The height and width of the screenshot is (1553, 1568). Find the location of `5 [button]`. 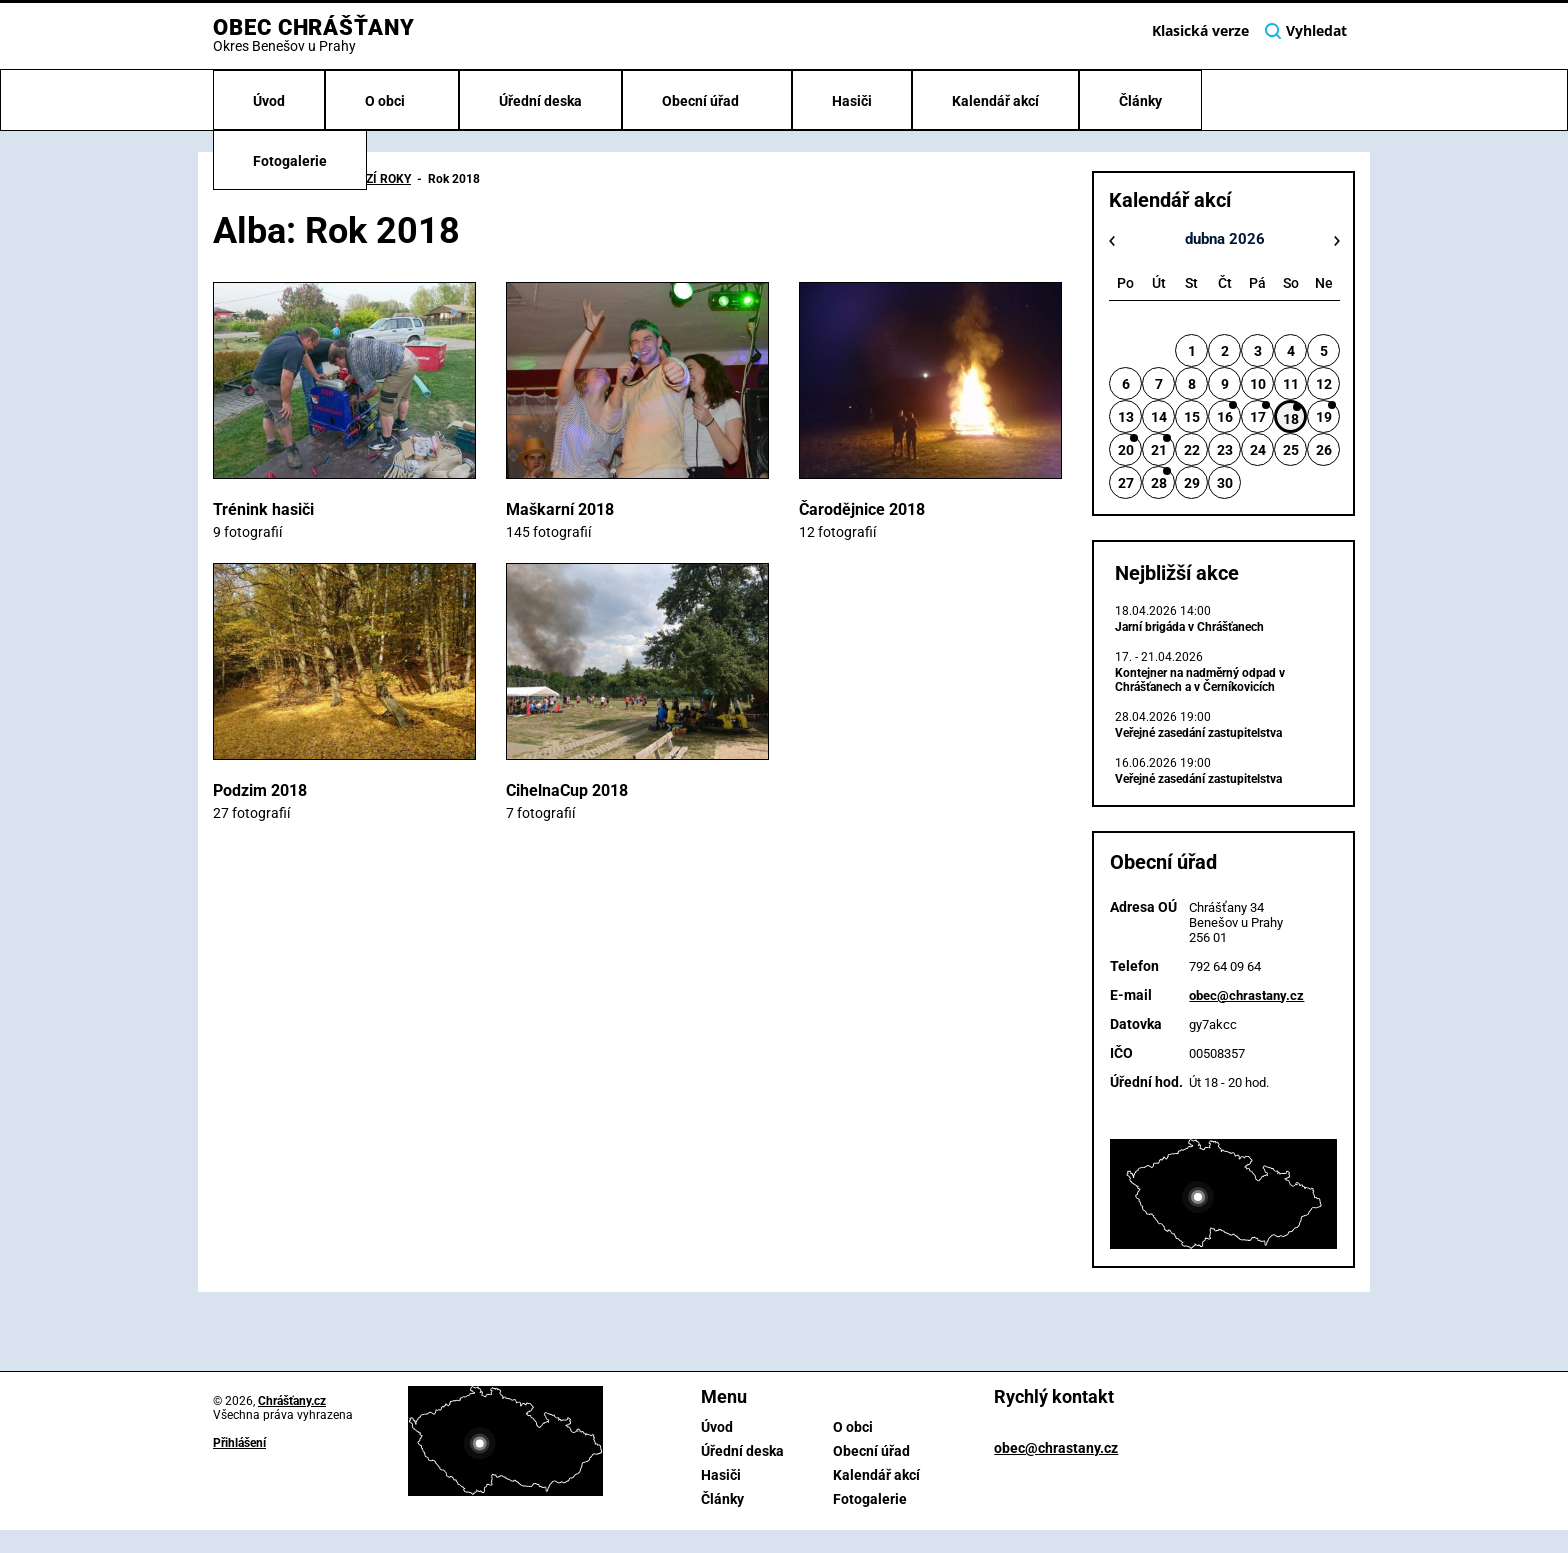

5 [button] is located at coordinates (1324, 351).